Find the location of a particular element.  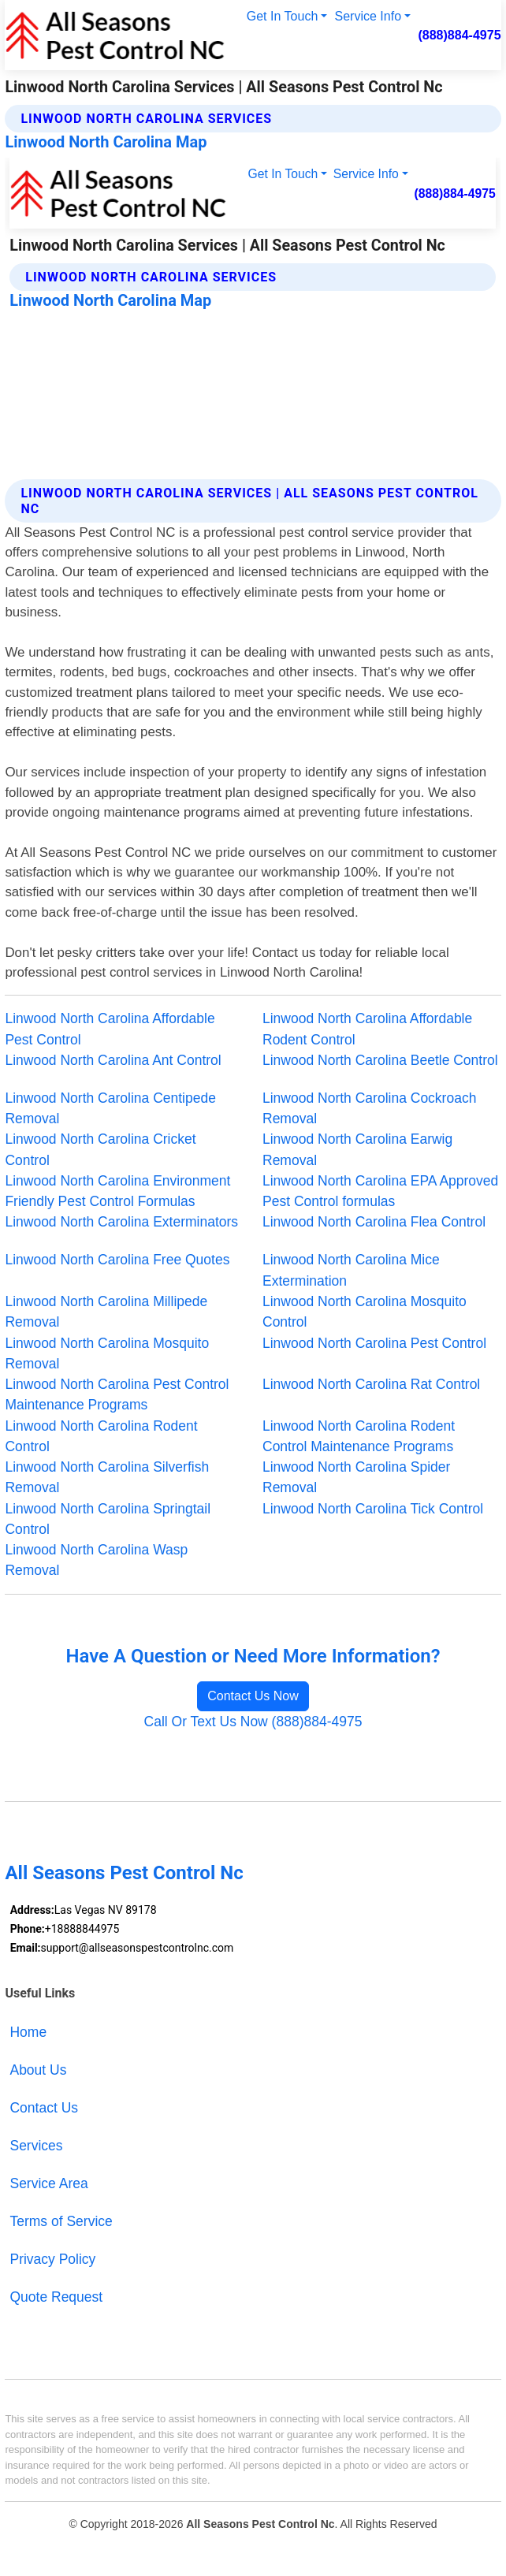

Linwood North Carolina Cockroach Removal is located at coordinates (369, 1108).